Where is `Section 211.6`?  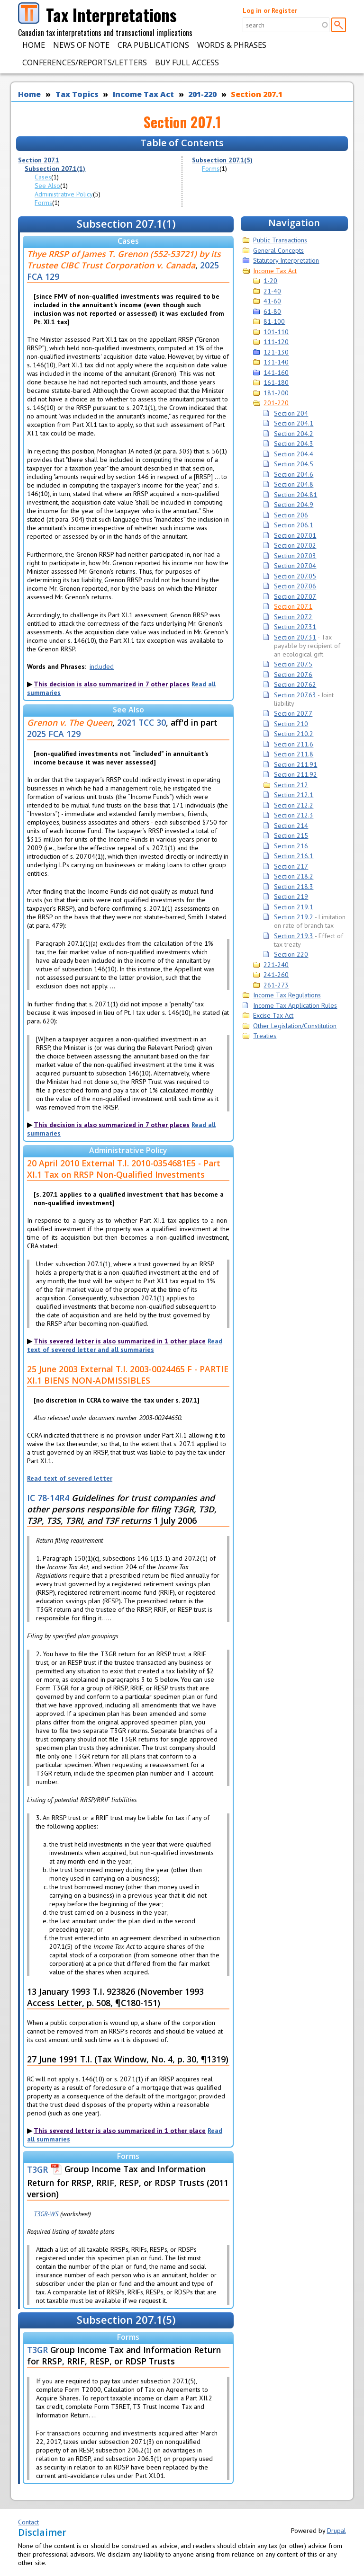
Section 211.6 is located at coordinates (293, 744).